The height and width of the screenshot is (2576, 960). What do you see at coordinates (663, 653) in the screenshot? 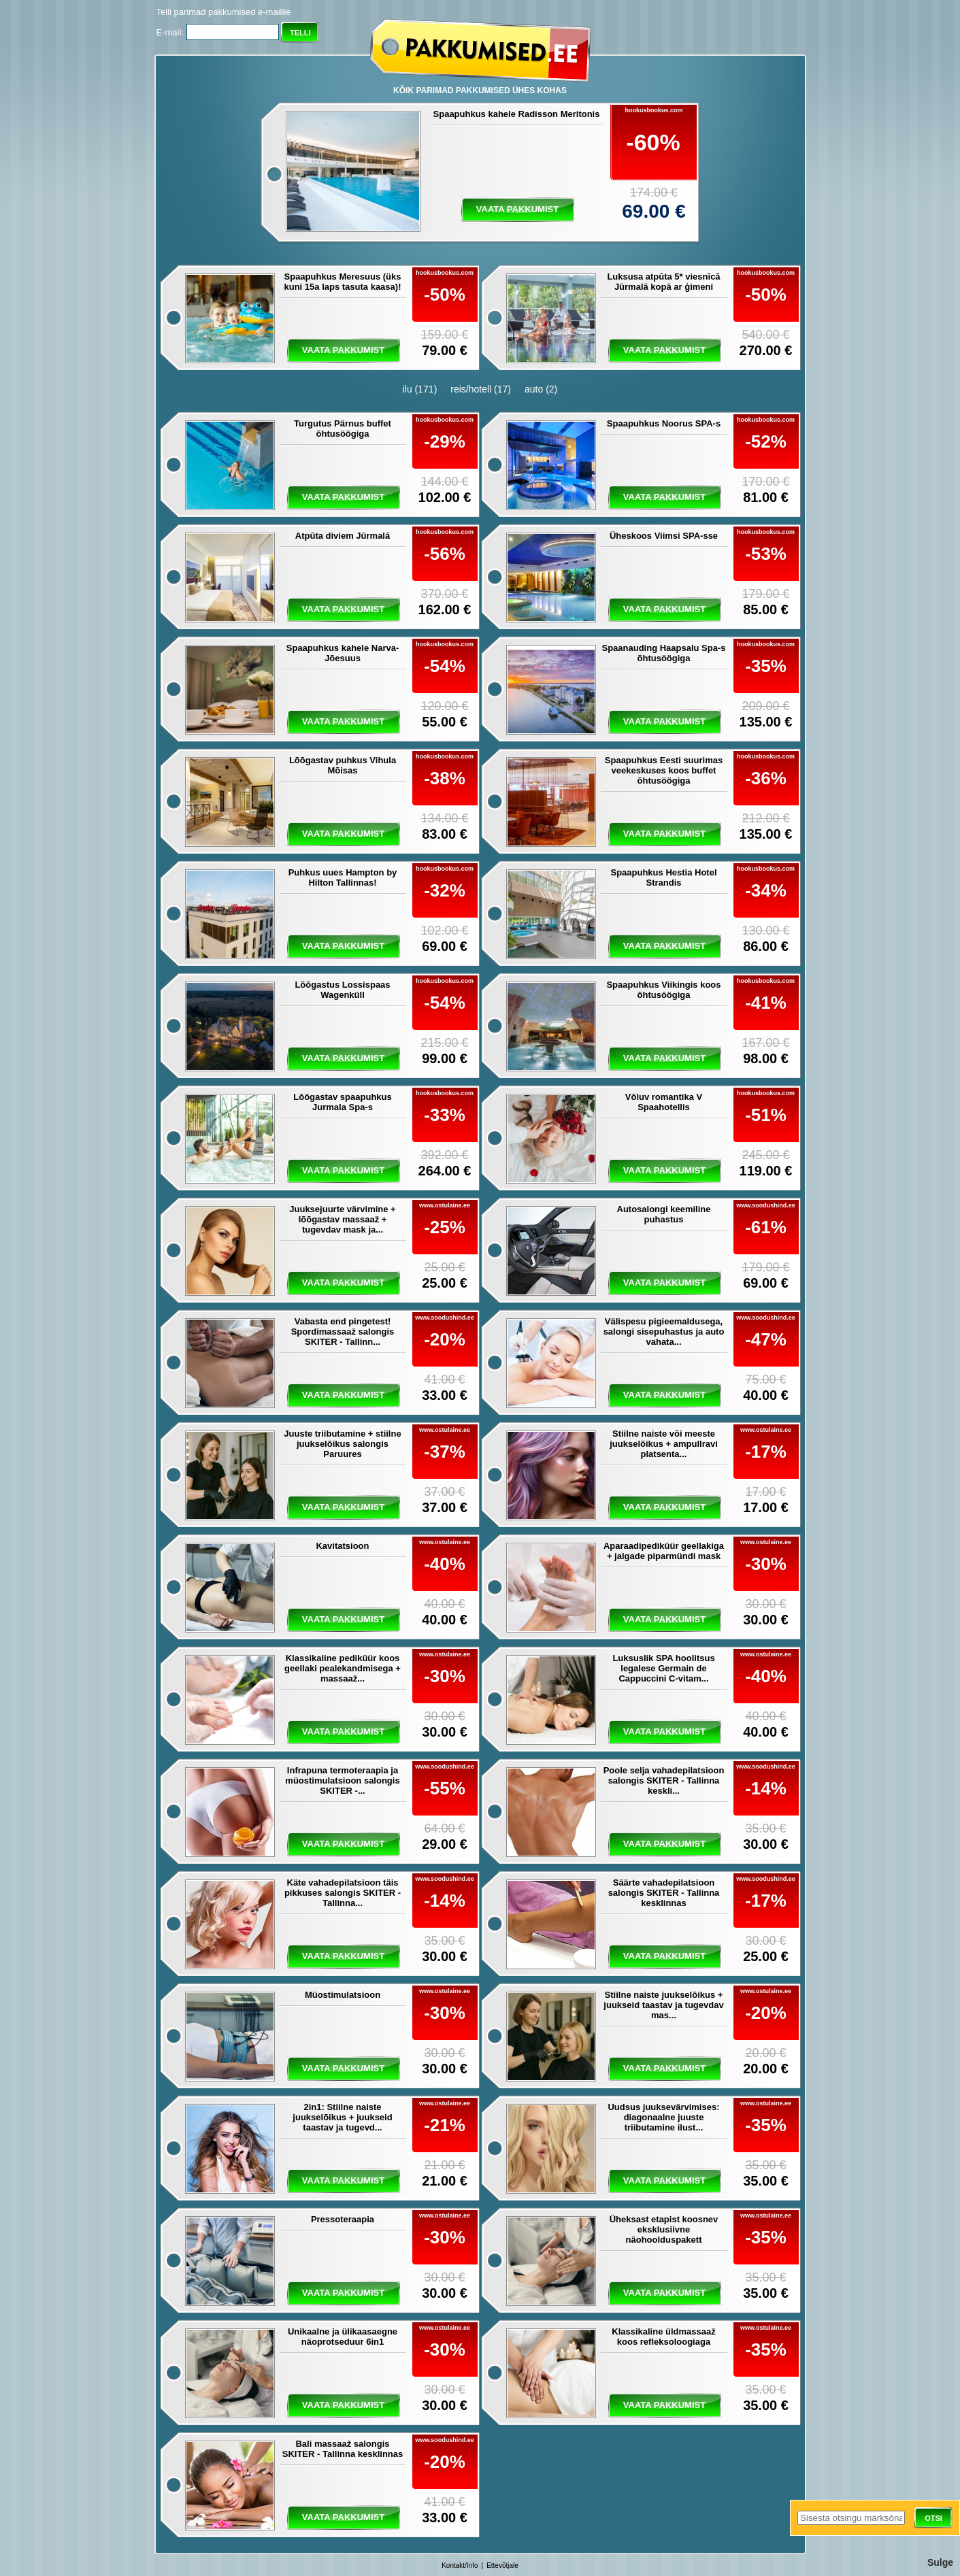
I see `Spaanauding Haapsalu Spa-s õhtusöögiga` at bounding box center [663, 653].